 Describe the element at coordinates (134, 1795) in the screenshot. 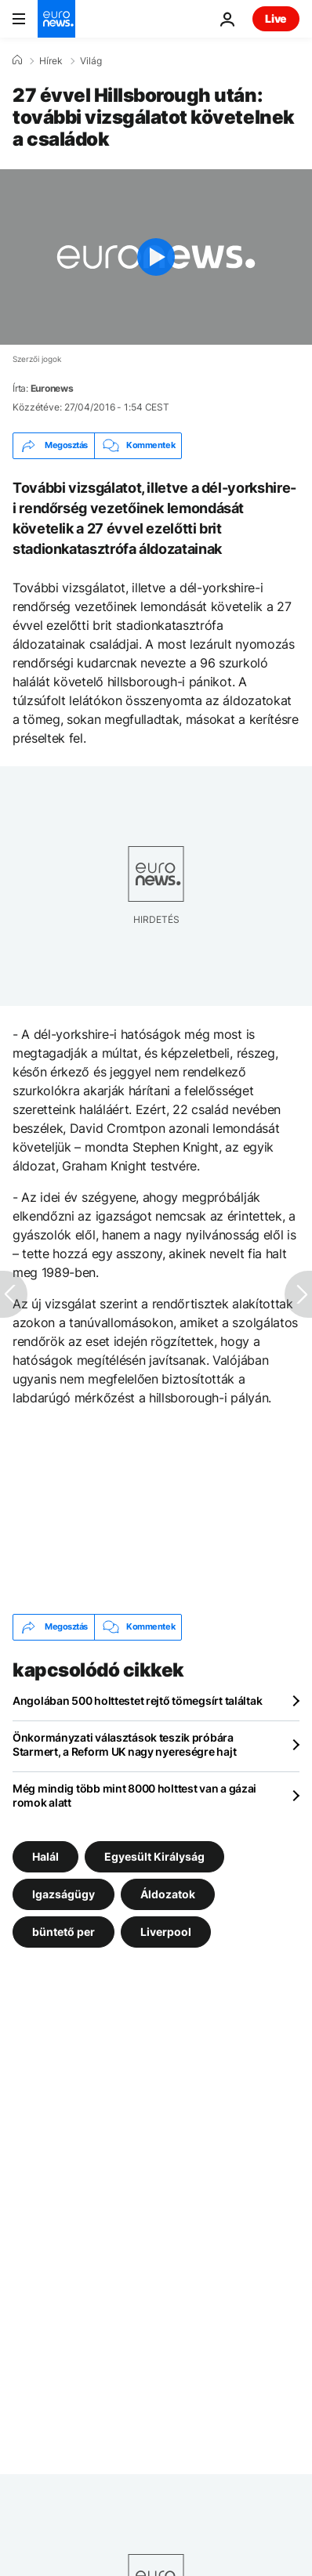

I see `Még mindig több mint 8000 holttest van a gázai romok alatt` at that location.